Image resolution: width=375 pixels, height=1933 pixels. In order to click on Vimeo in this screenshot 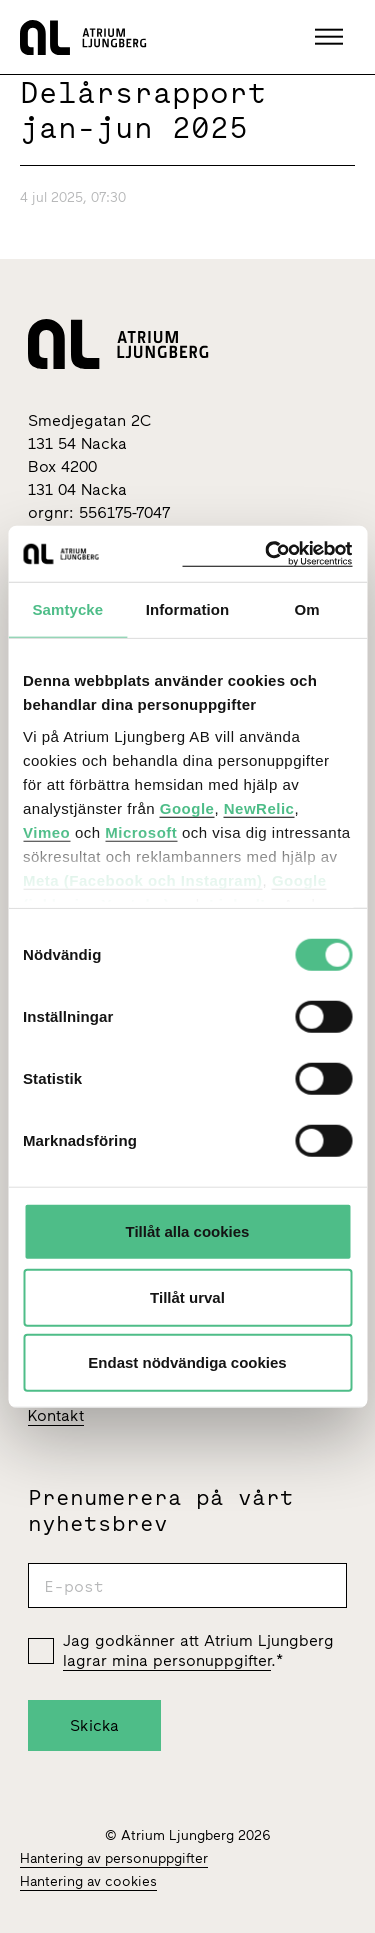, I will do `click(46, 831)`.